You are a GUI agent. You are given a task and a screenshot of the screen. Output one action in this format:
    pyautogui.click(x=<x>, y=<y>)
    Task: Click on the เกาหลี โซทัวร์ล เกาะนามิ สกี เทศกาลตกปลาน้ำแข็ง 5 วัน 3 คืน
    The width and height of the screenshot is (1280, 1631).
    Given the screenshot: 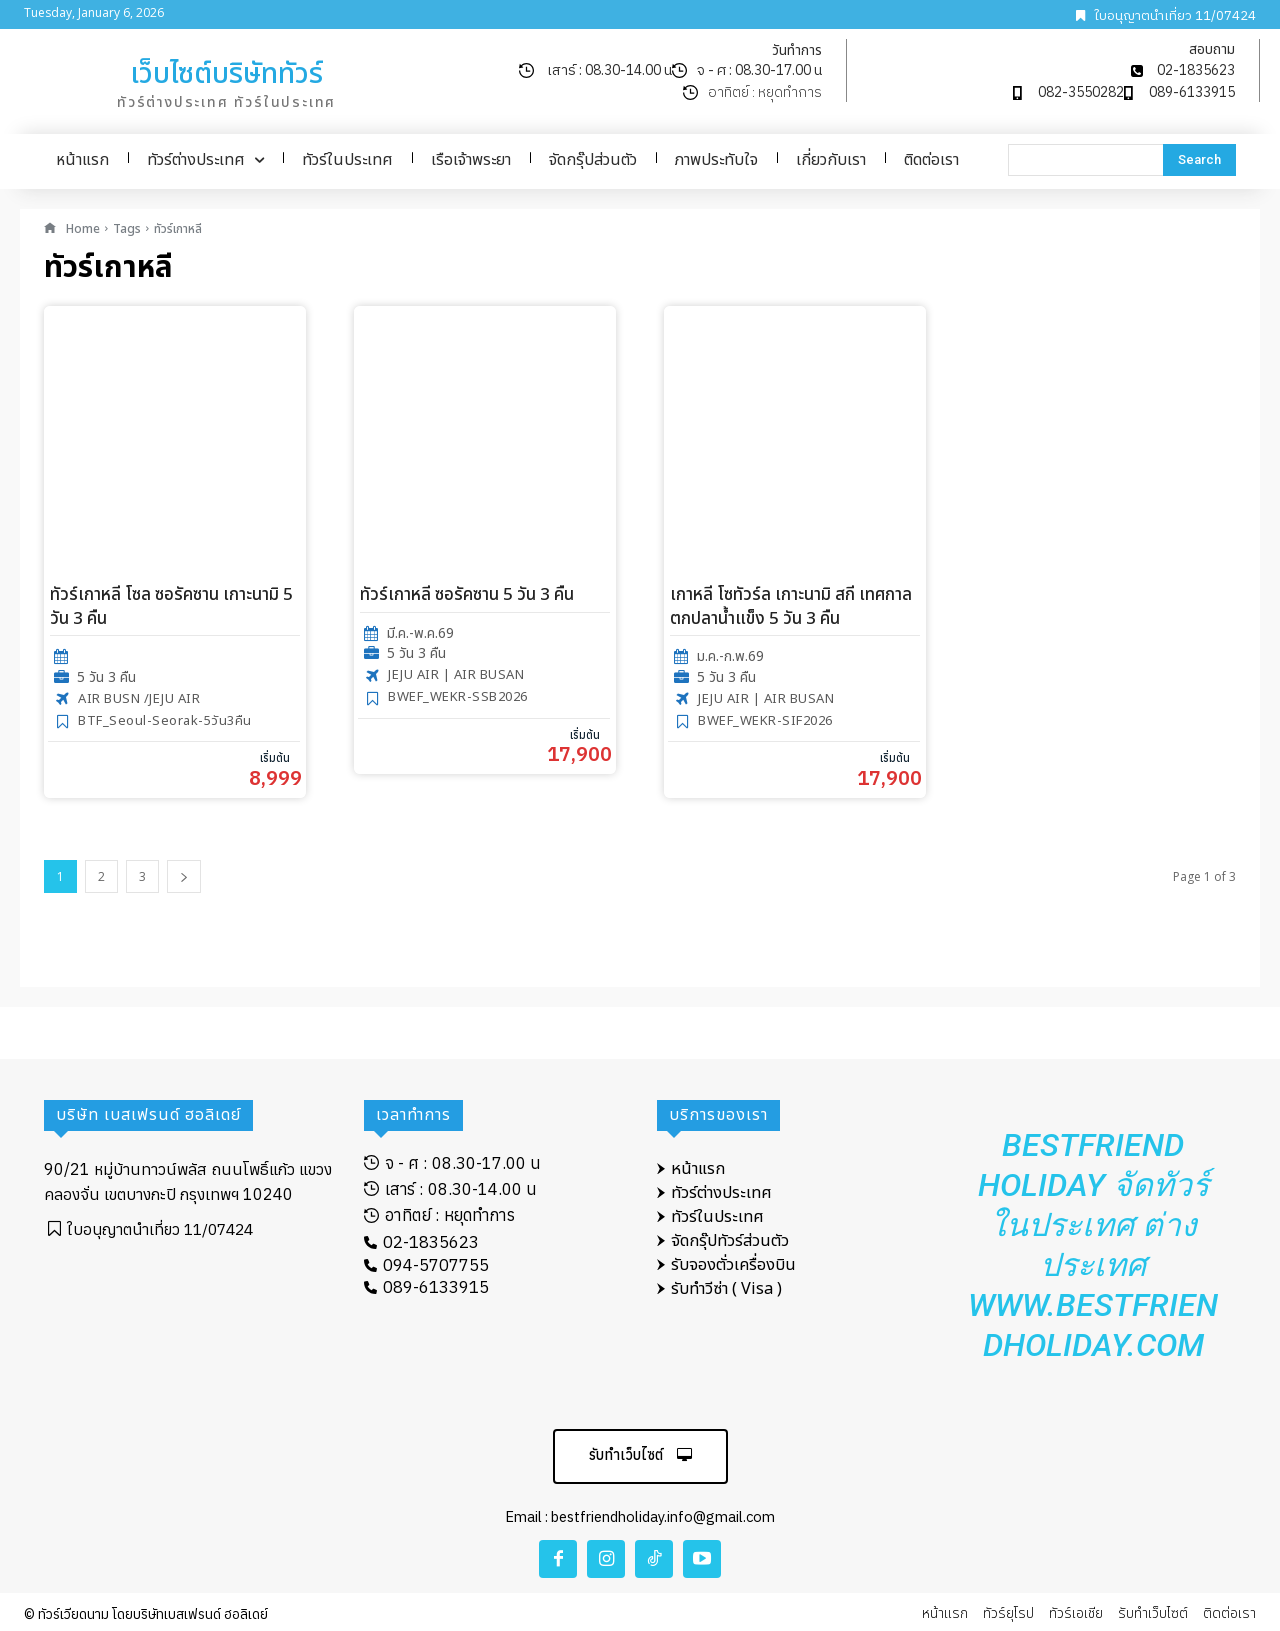 What is the action you would take?
    pyautogui.click(x=791, y=607)
    